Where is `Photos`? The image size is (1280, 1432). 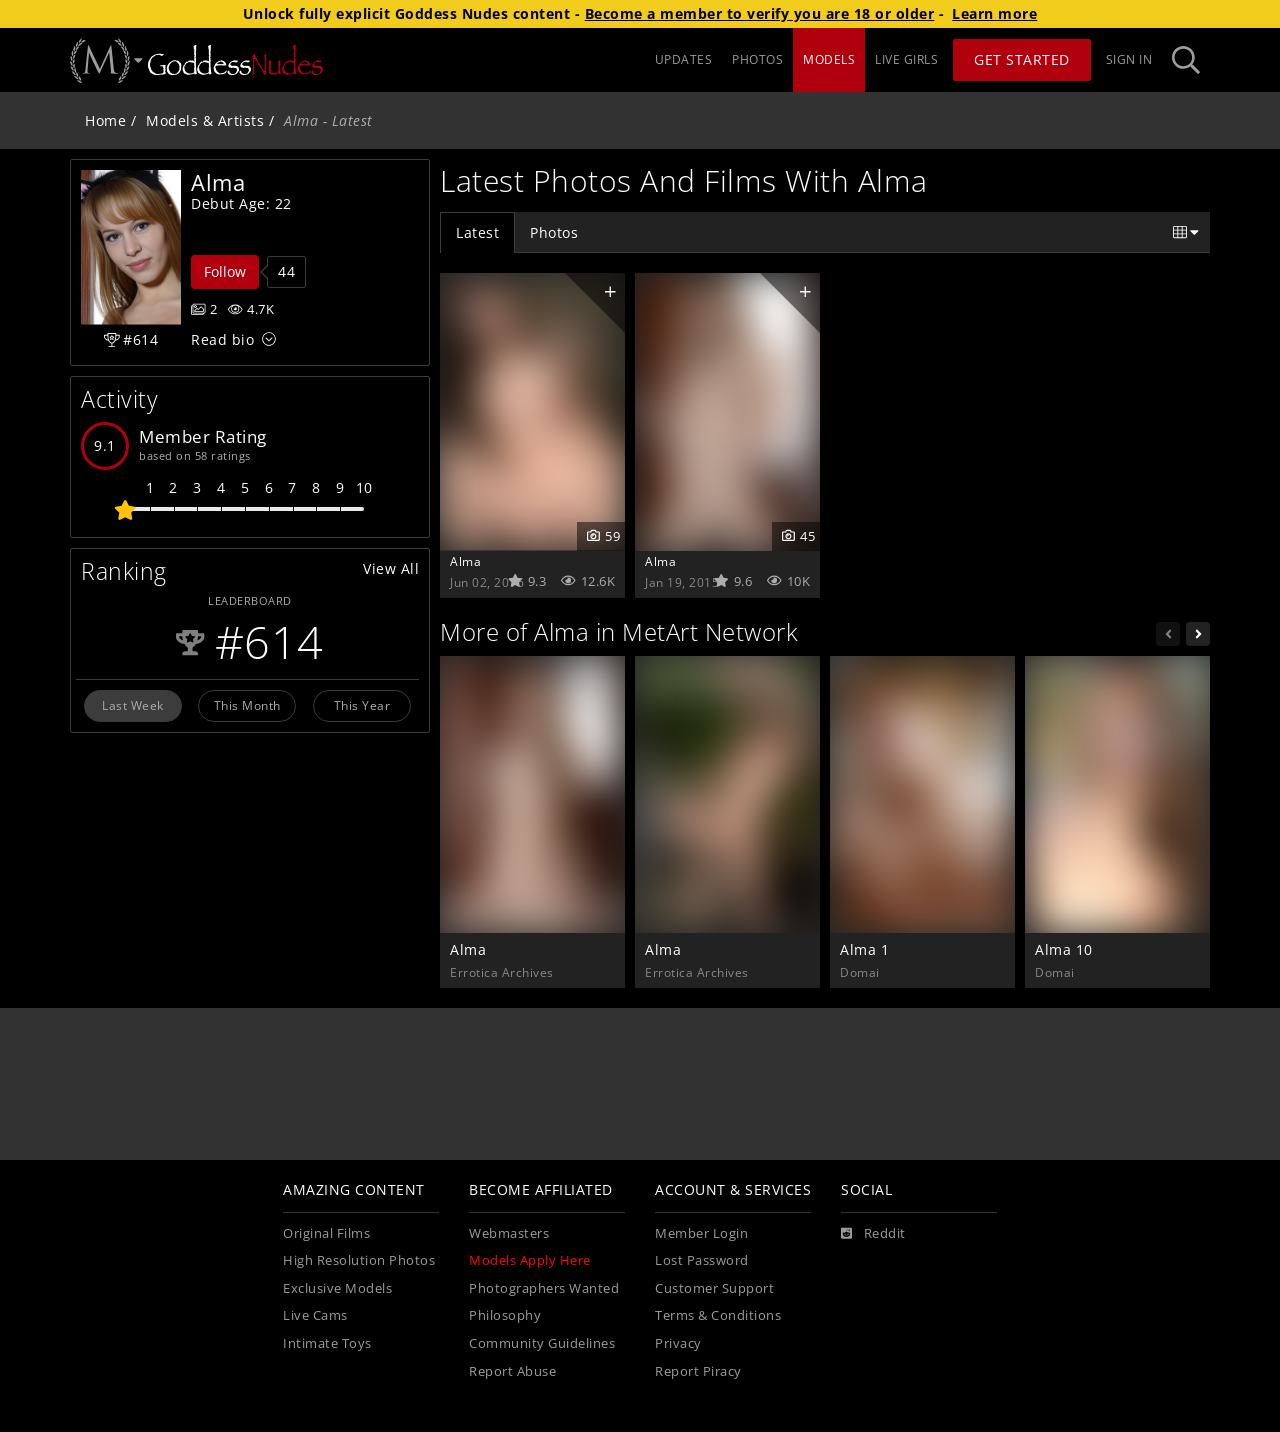 Photos is located at coordinates (554, 232).